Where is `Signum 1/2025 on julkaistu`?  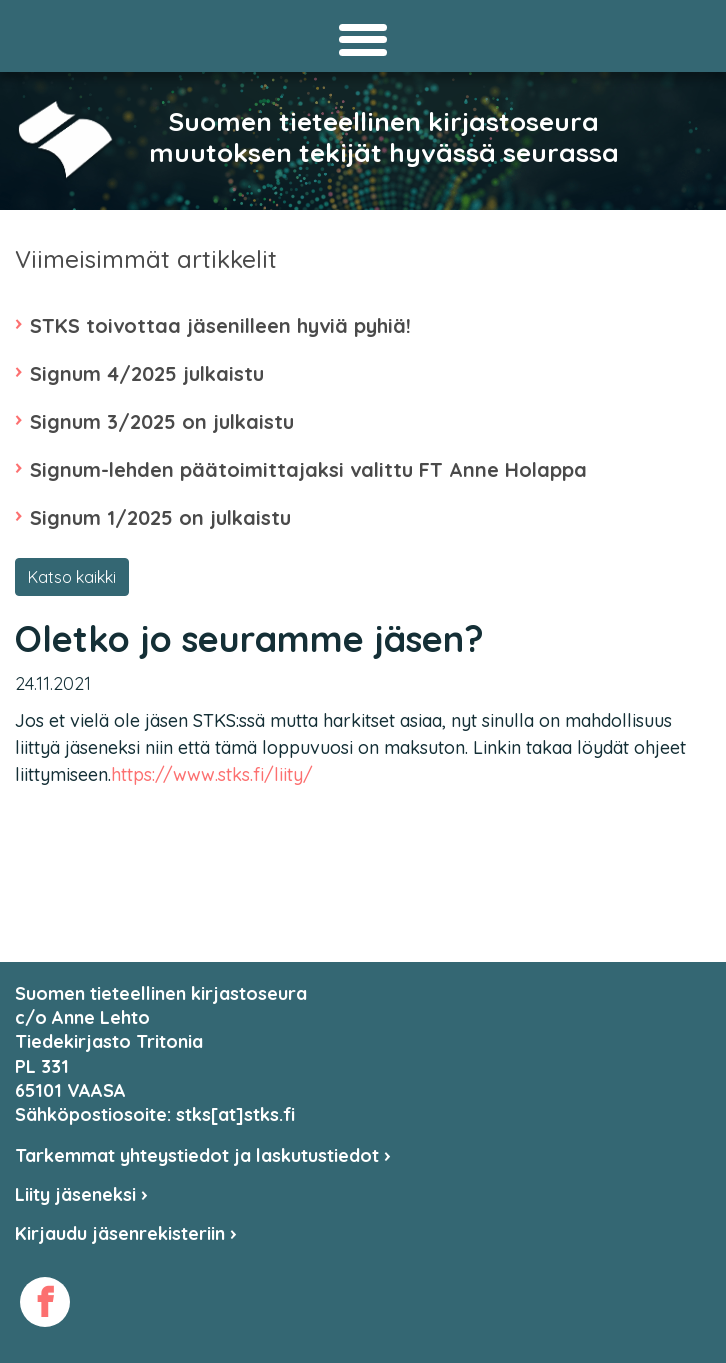
Signum 1/2025 on julkaistu is located at coordinates (160, 517).